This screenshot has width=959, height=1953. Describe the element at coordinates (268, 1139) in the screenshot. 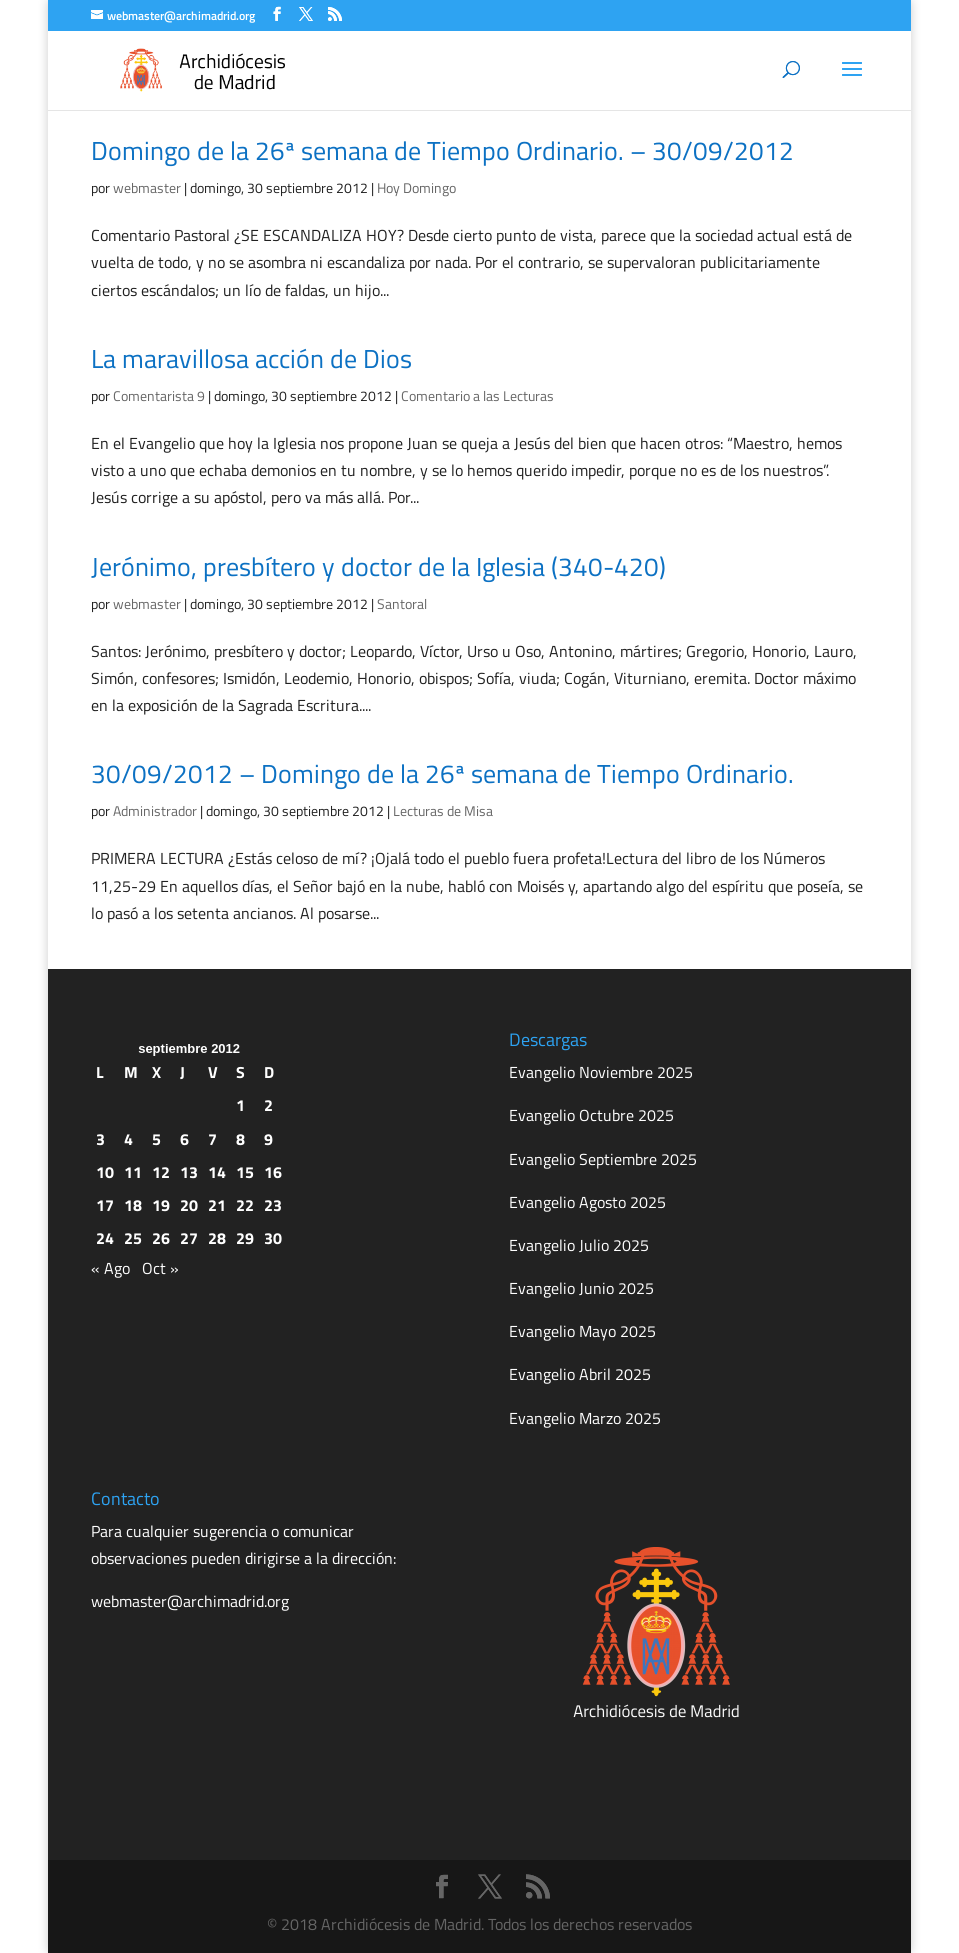

I see `9 [Entradas publicadas el 9 de September de 2012]` at that location.